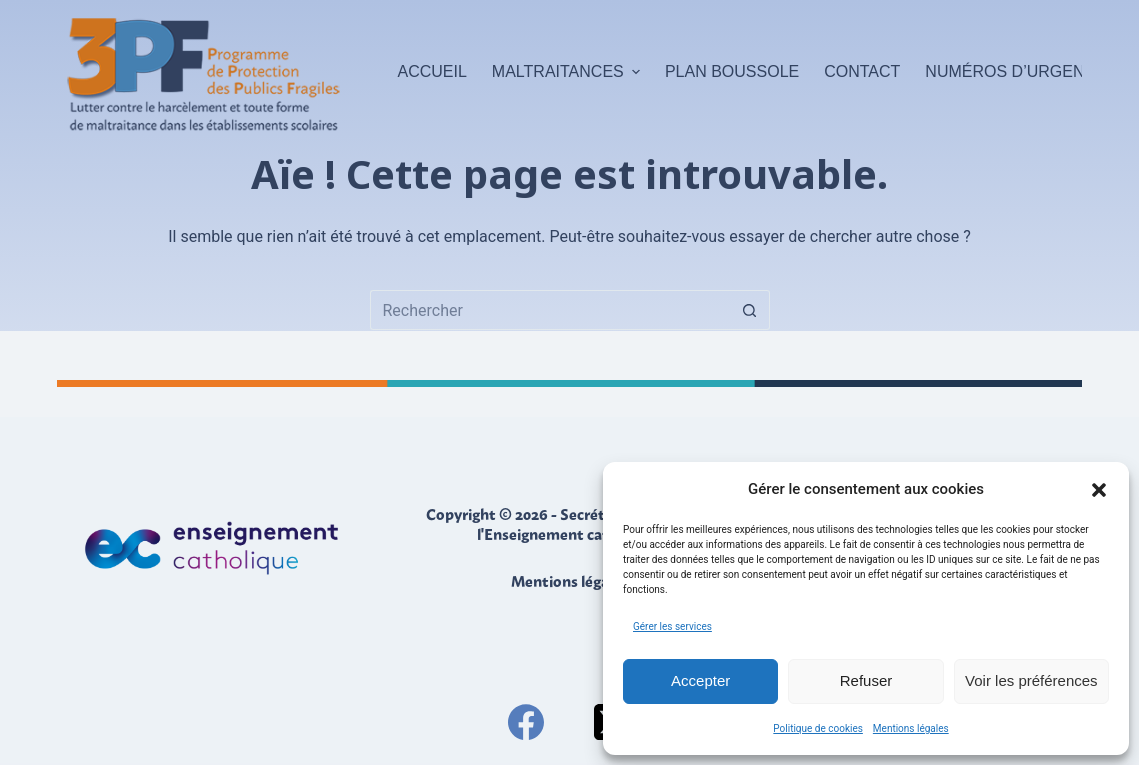 The width and height of the screenshot is (1139, 765). I want to click on Contact [menuitem], so click(862, 71).